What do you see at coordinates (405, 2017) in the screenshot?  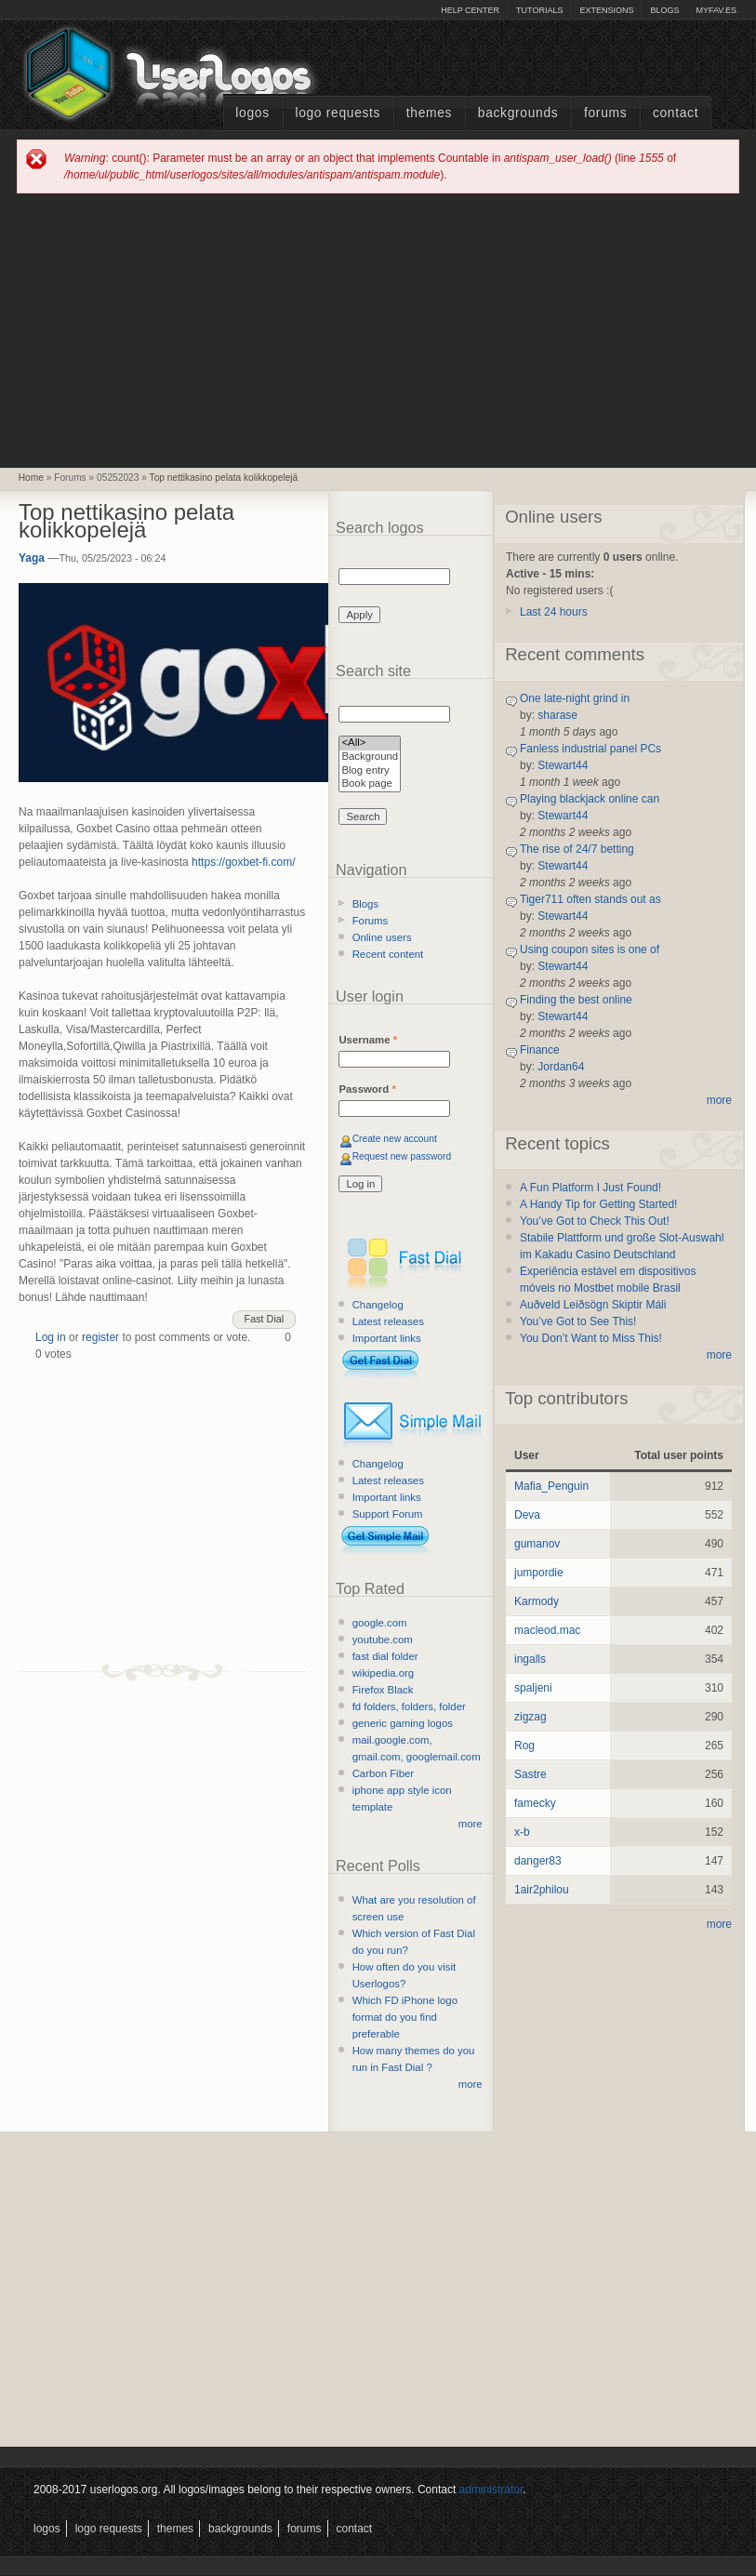 I see `Which FD iPhone logo format do you find preferable` at bounding box center [405, 2017].